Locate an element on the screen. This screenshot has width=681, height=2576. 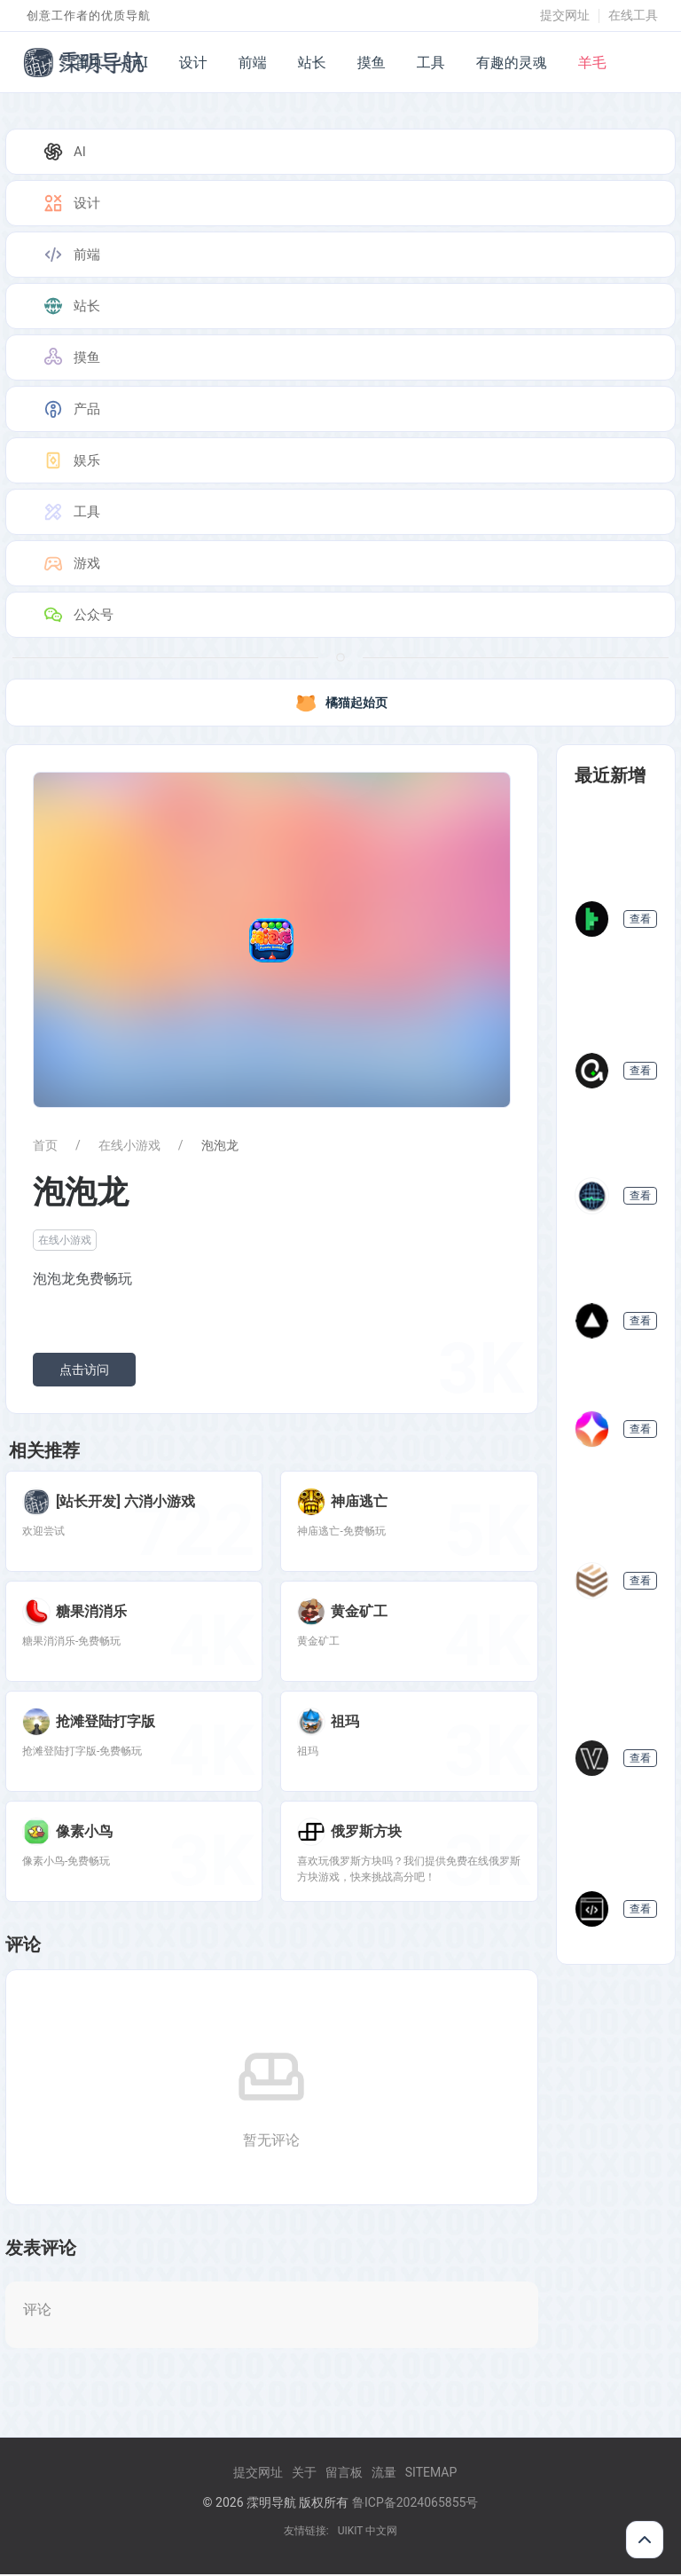
在线小游戏 is located at coordinates (129, 1145).